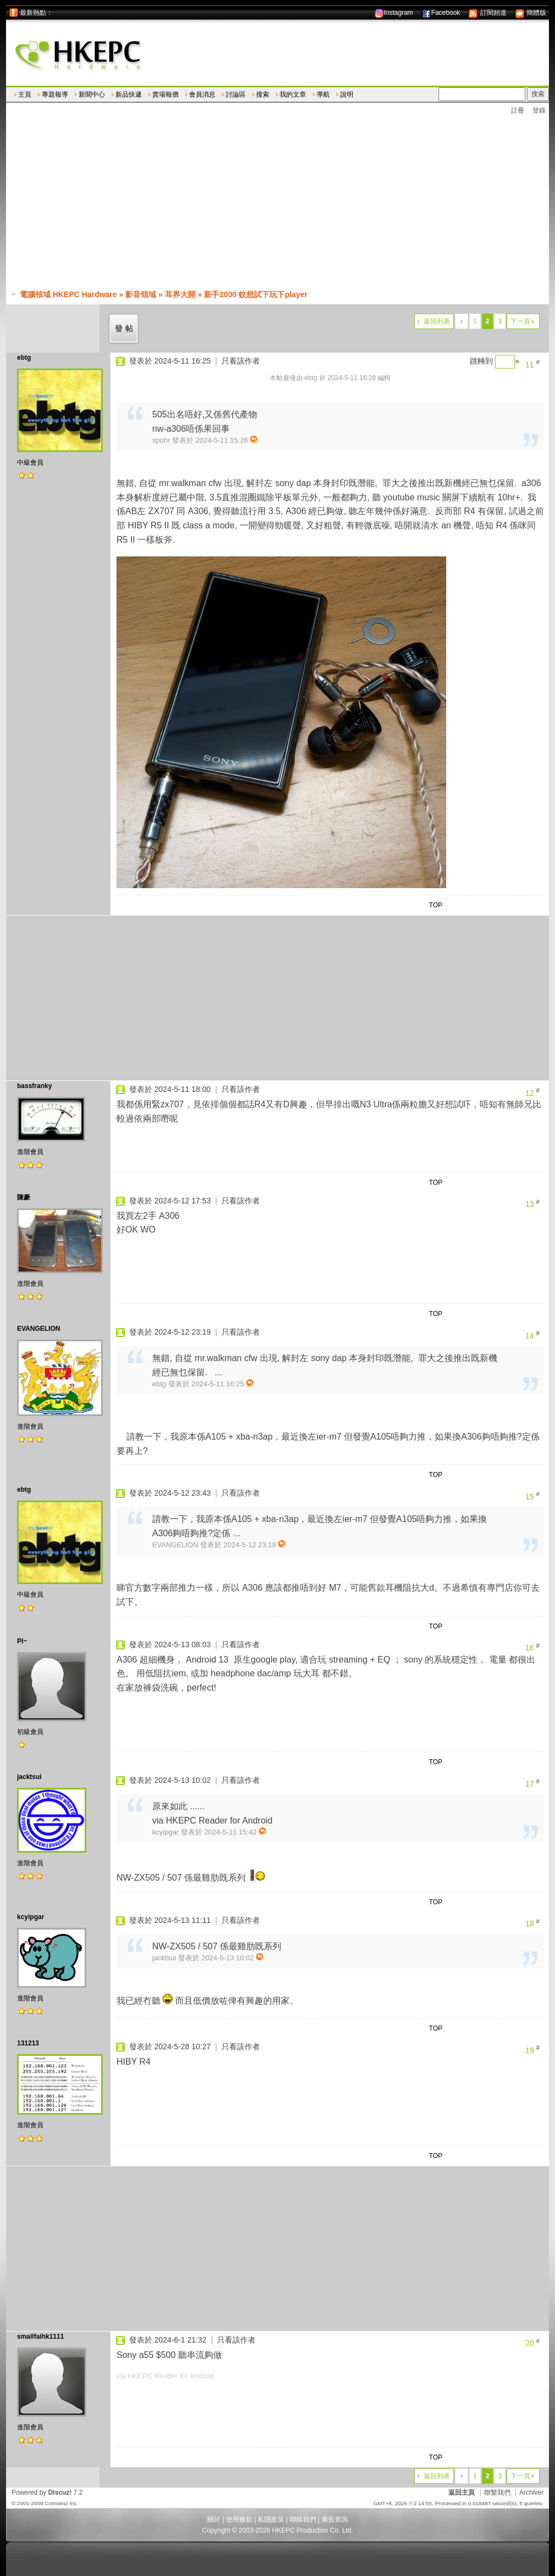 The height and width of the screenshot is (2576, 555). Describe the element at coordinates (517, 110) in the screenshot. I see `註冊` at that location.